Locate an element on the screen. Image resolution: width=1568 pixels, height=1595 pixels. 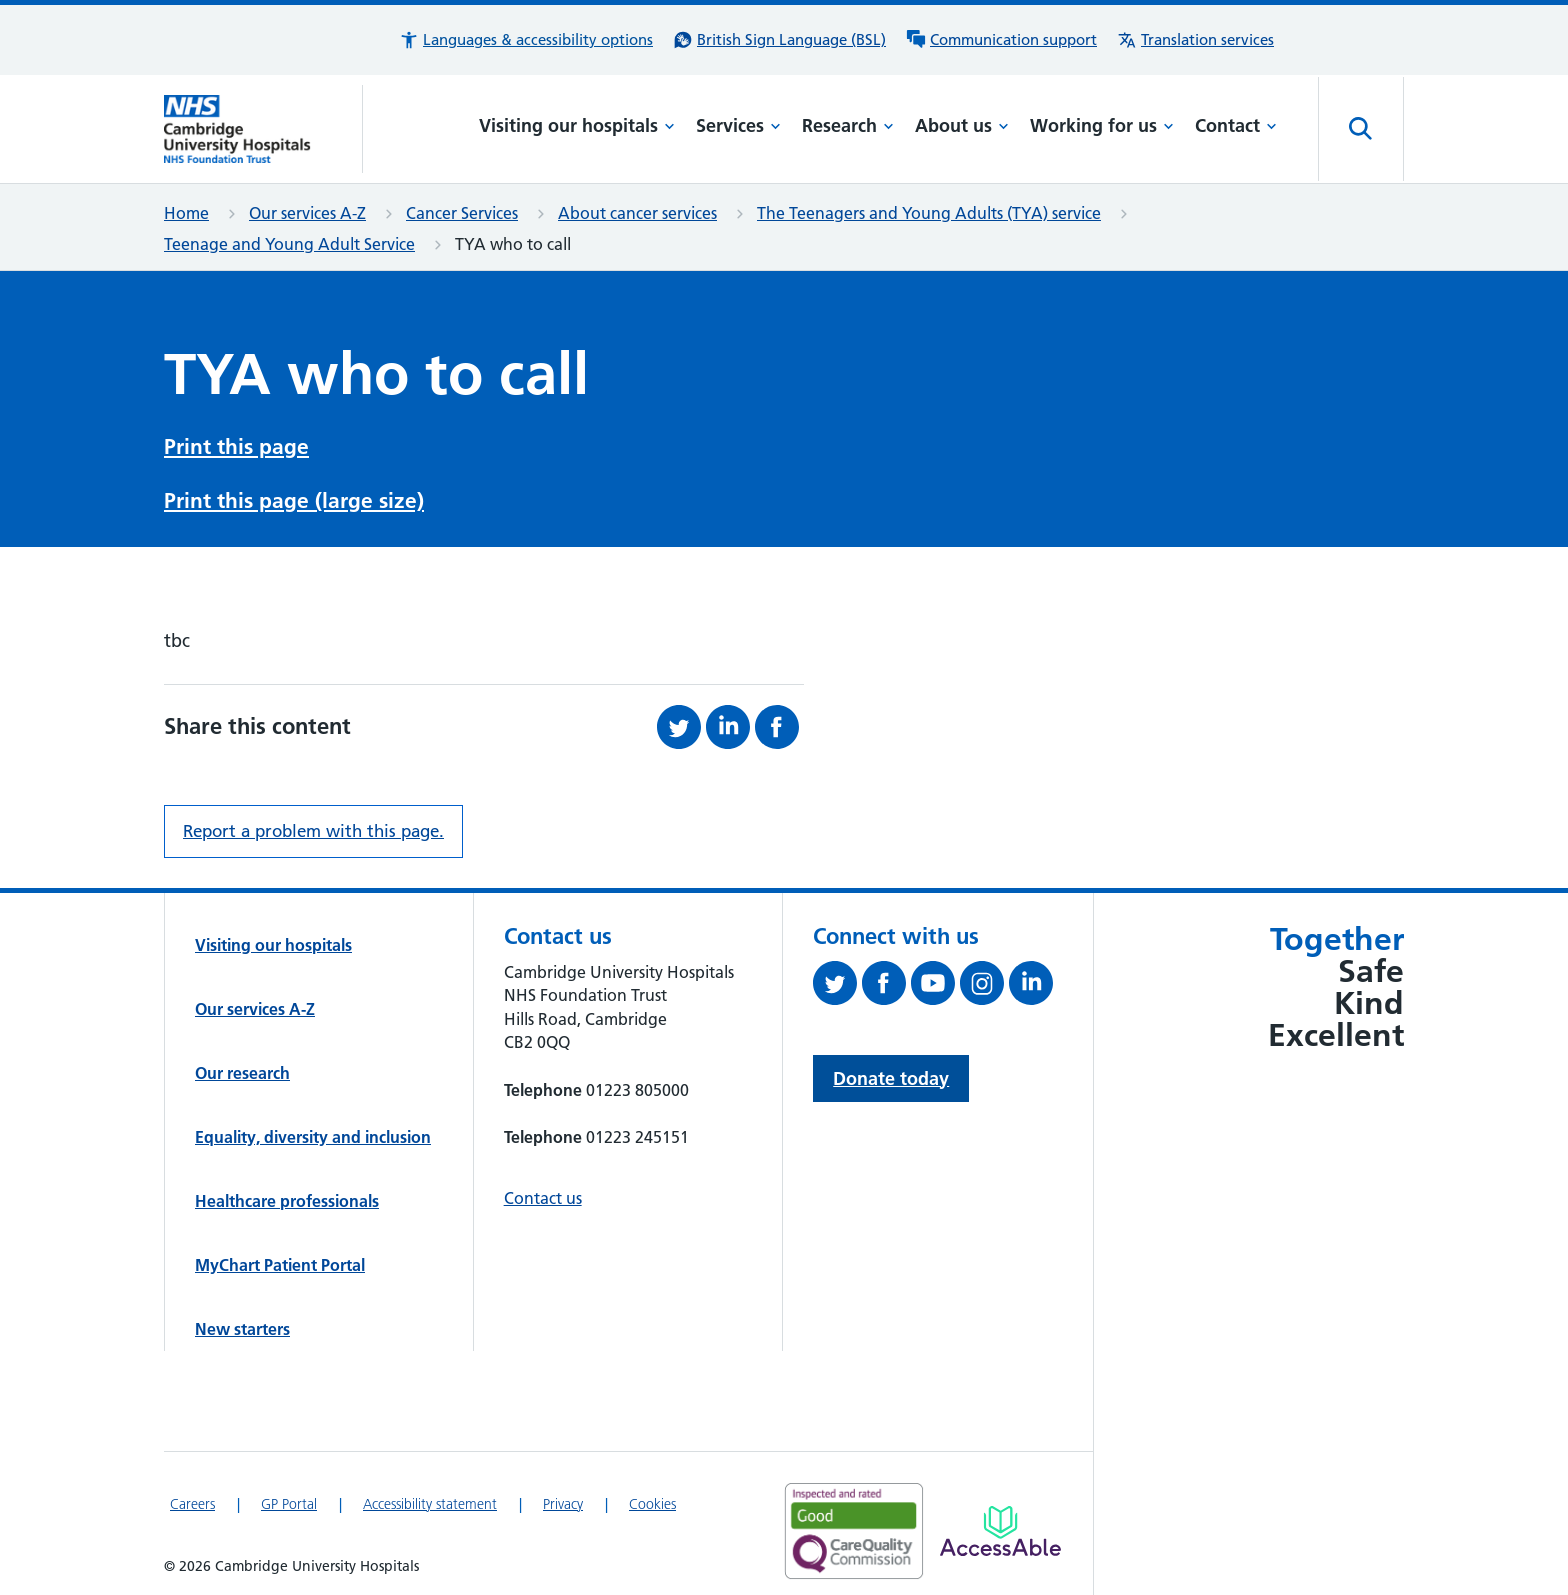
The Teenagers and Young Adults (TYA) service is located at coordinates (929, 213).